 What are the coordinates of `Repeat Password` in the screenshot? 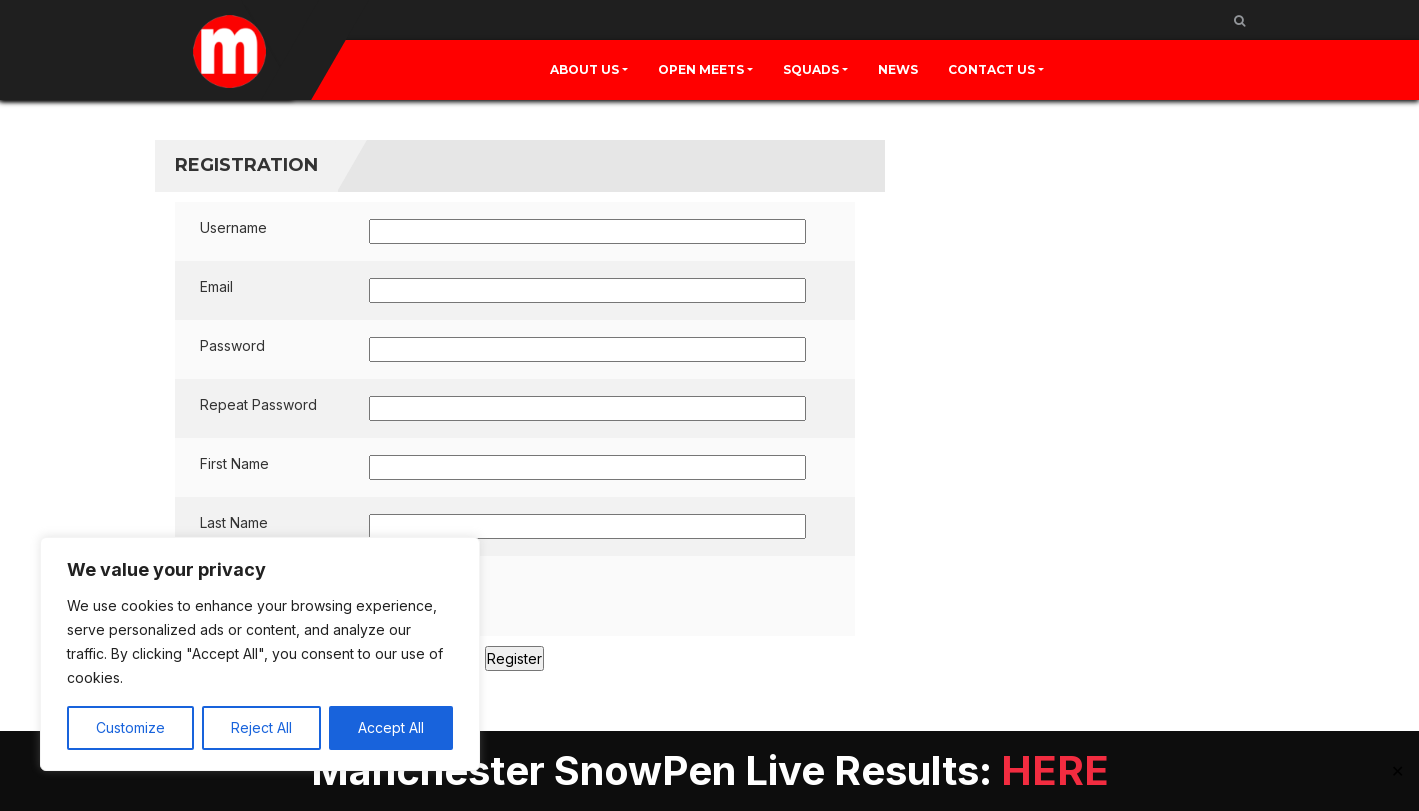 It's located at (258, 404).